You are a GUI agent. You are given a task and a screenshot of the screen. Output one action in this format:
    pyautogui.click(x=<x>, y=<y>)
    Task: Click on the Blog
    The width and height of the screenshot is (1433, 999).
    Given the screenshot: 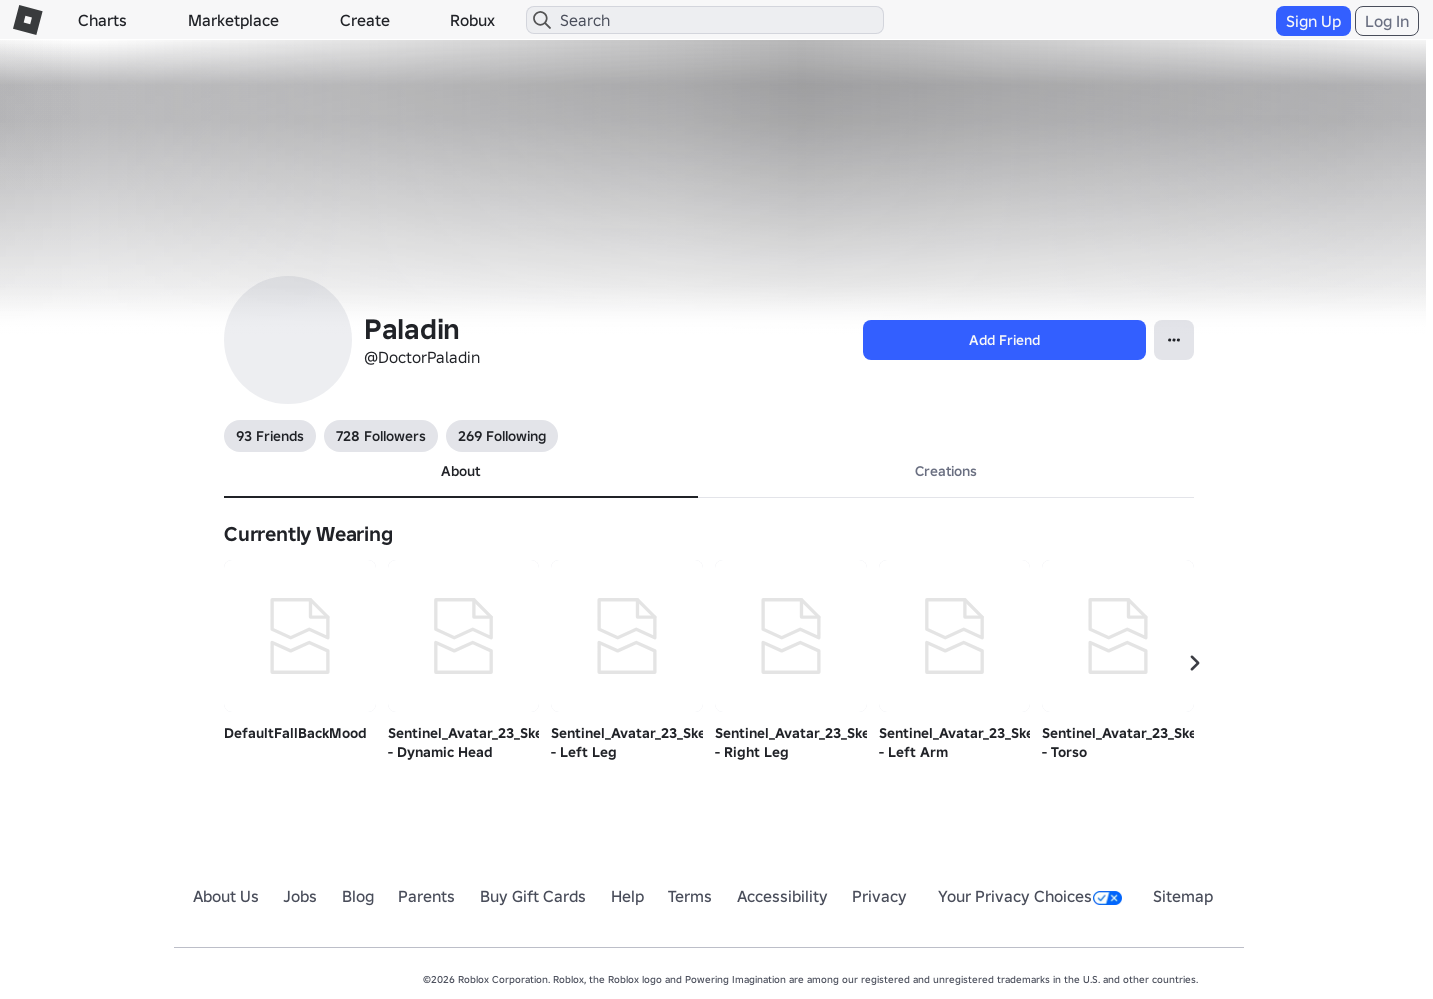 What is the action you would take?
    pyautogui.click(x=358, y=896)
    